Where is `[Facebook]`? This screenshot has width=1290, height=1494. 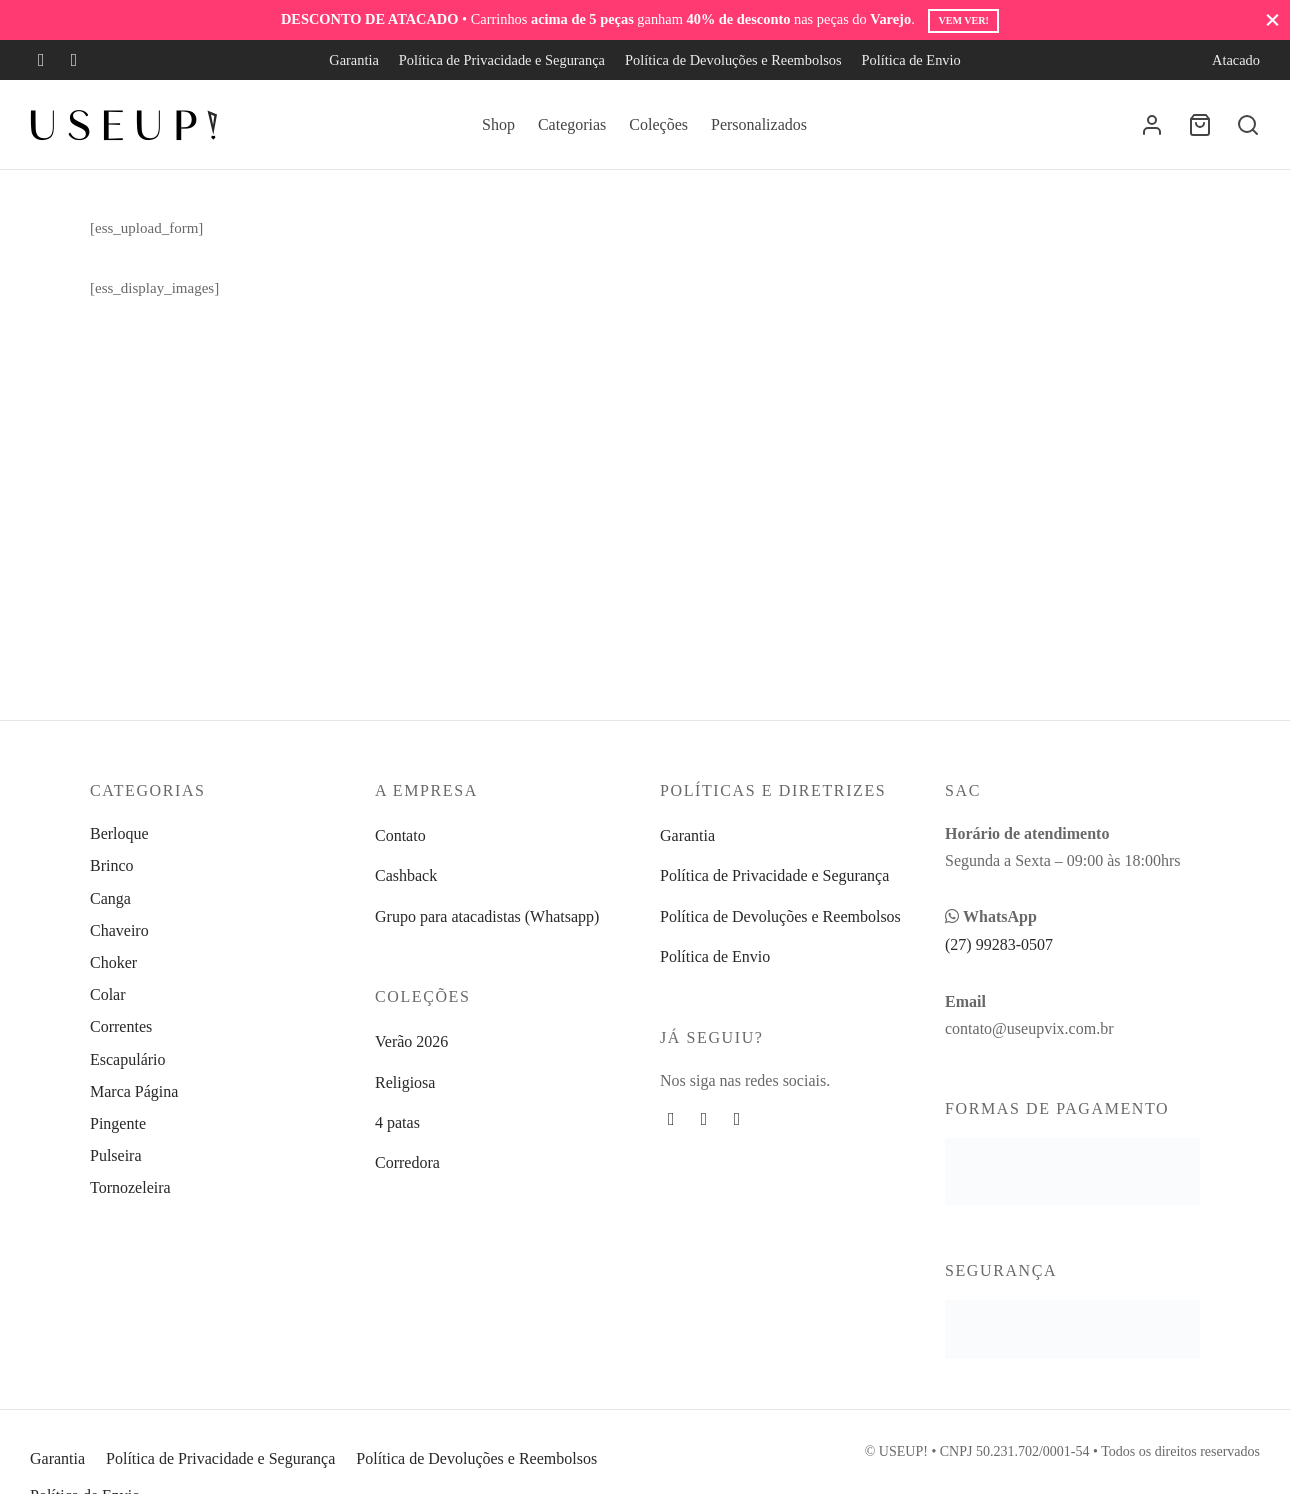
[Facebook] is located at coordinates (41, 60).